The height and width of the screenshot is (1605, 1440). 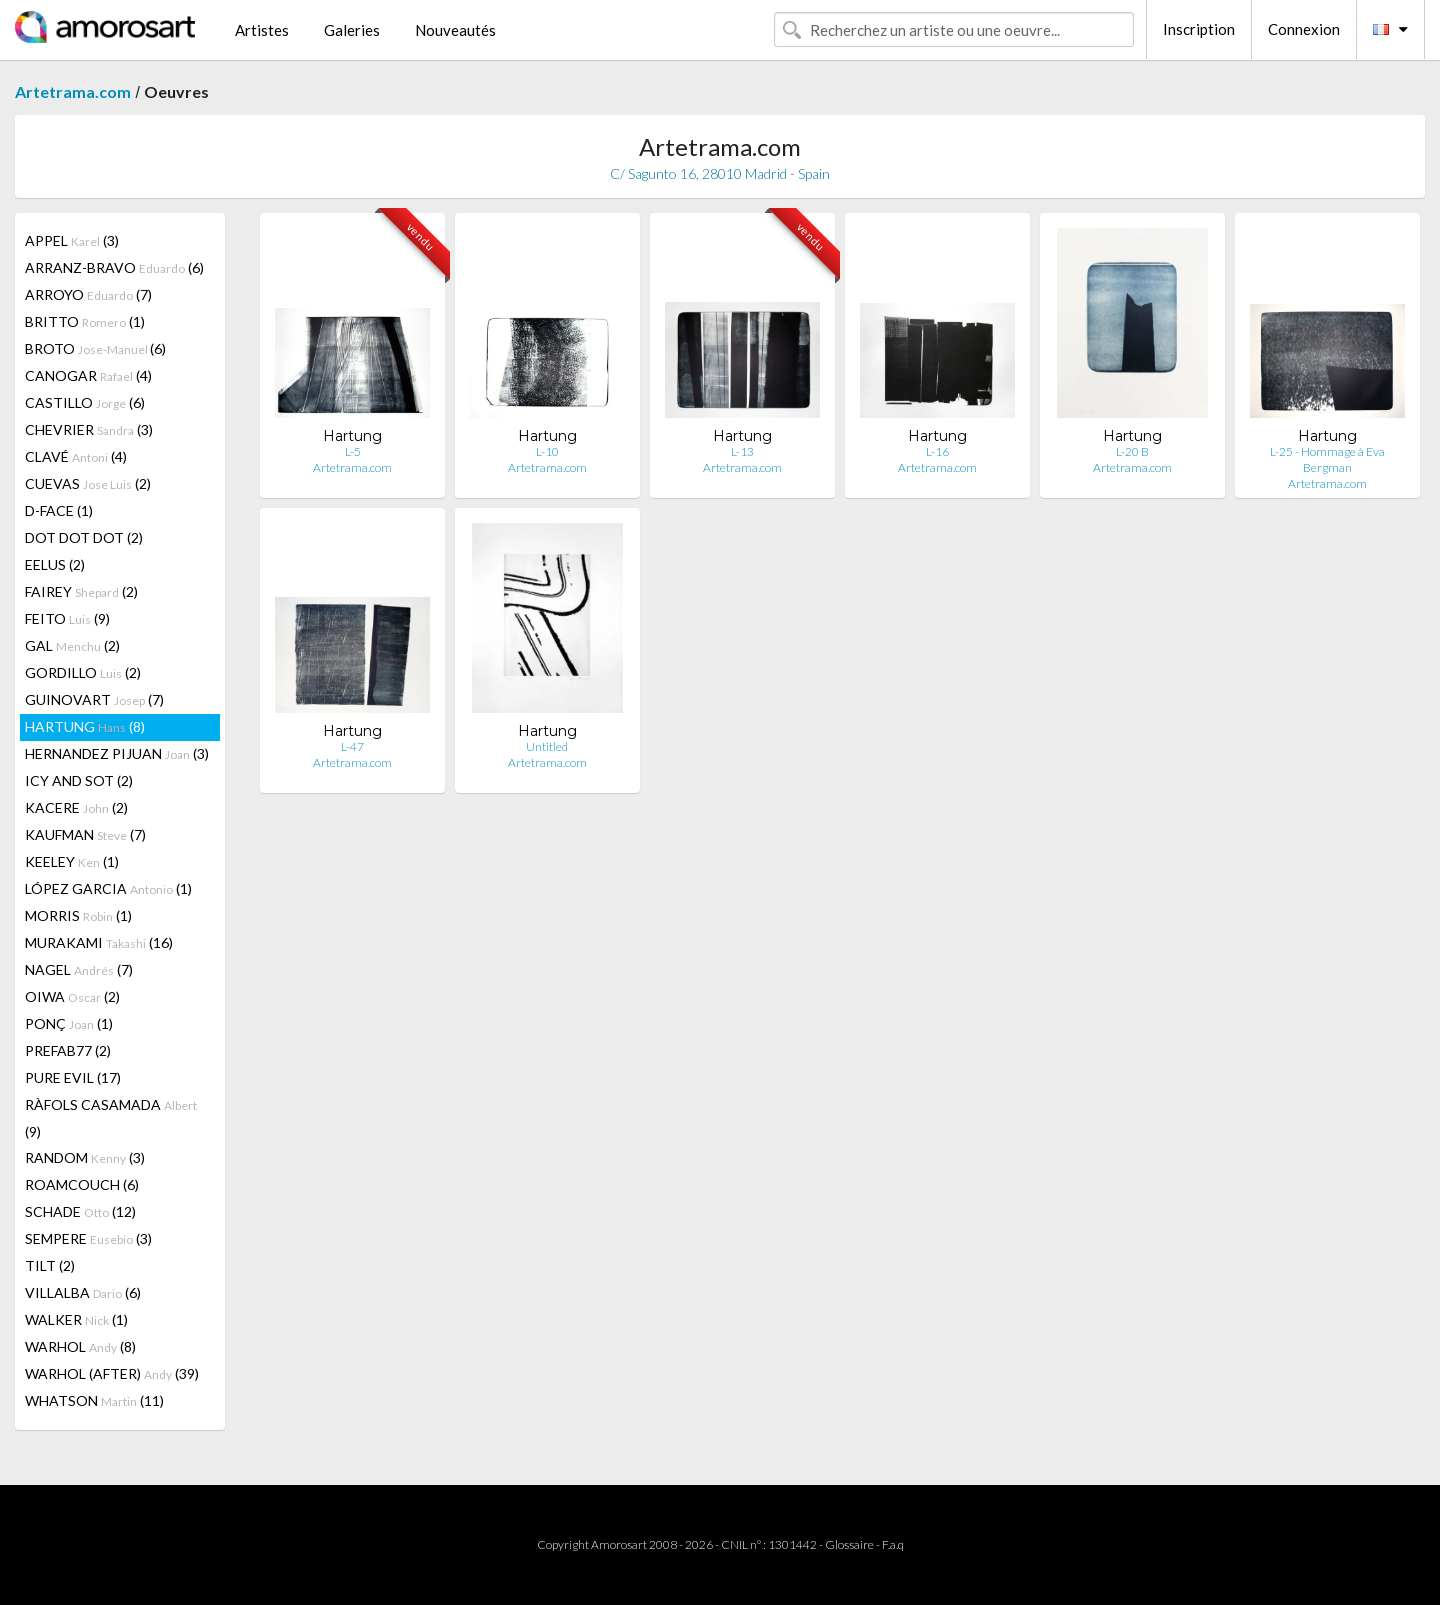 What do you see at coordinates (88, 375) in the screenshot?
I see `CANOGAR (4)` at bounding box center [88, 375].